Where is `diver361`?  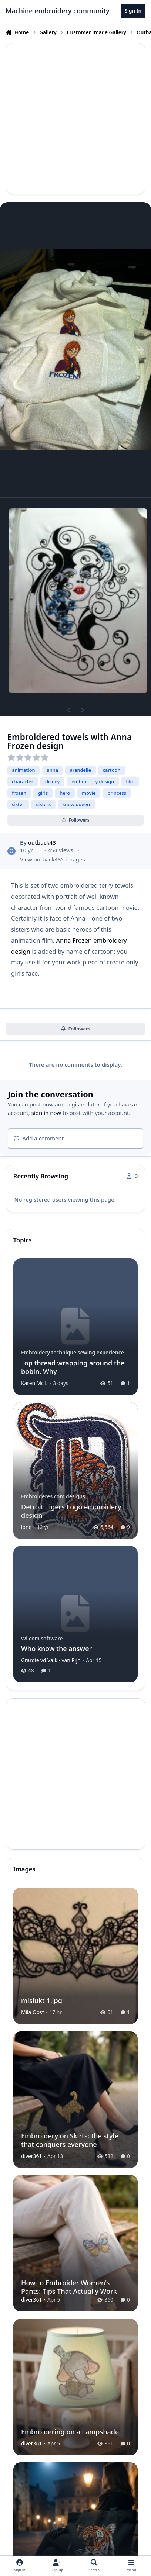 diver361 is located at coordinates (31, 2155).